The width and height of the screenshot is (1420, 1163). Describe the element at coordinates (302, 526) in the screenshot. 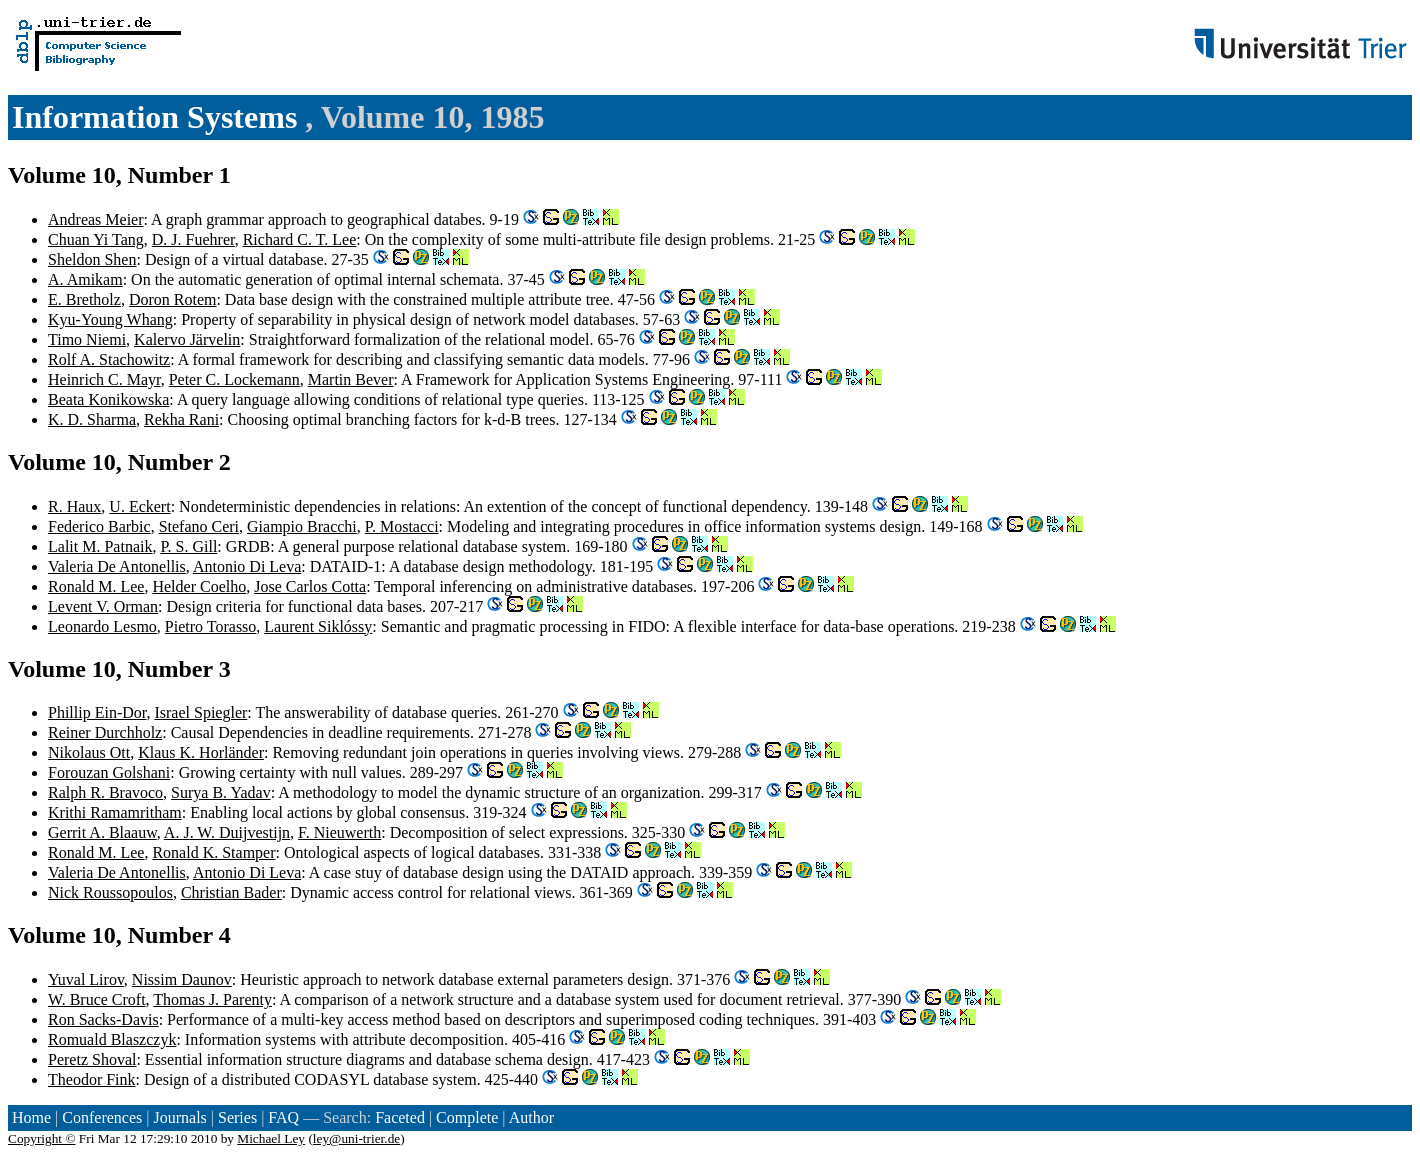

I see `Giampio Bracchi` at that location.